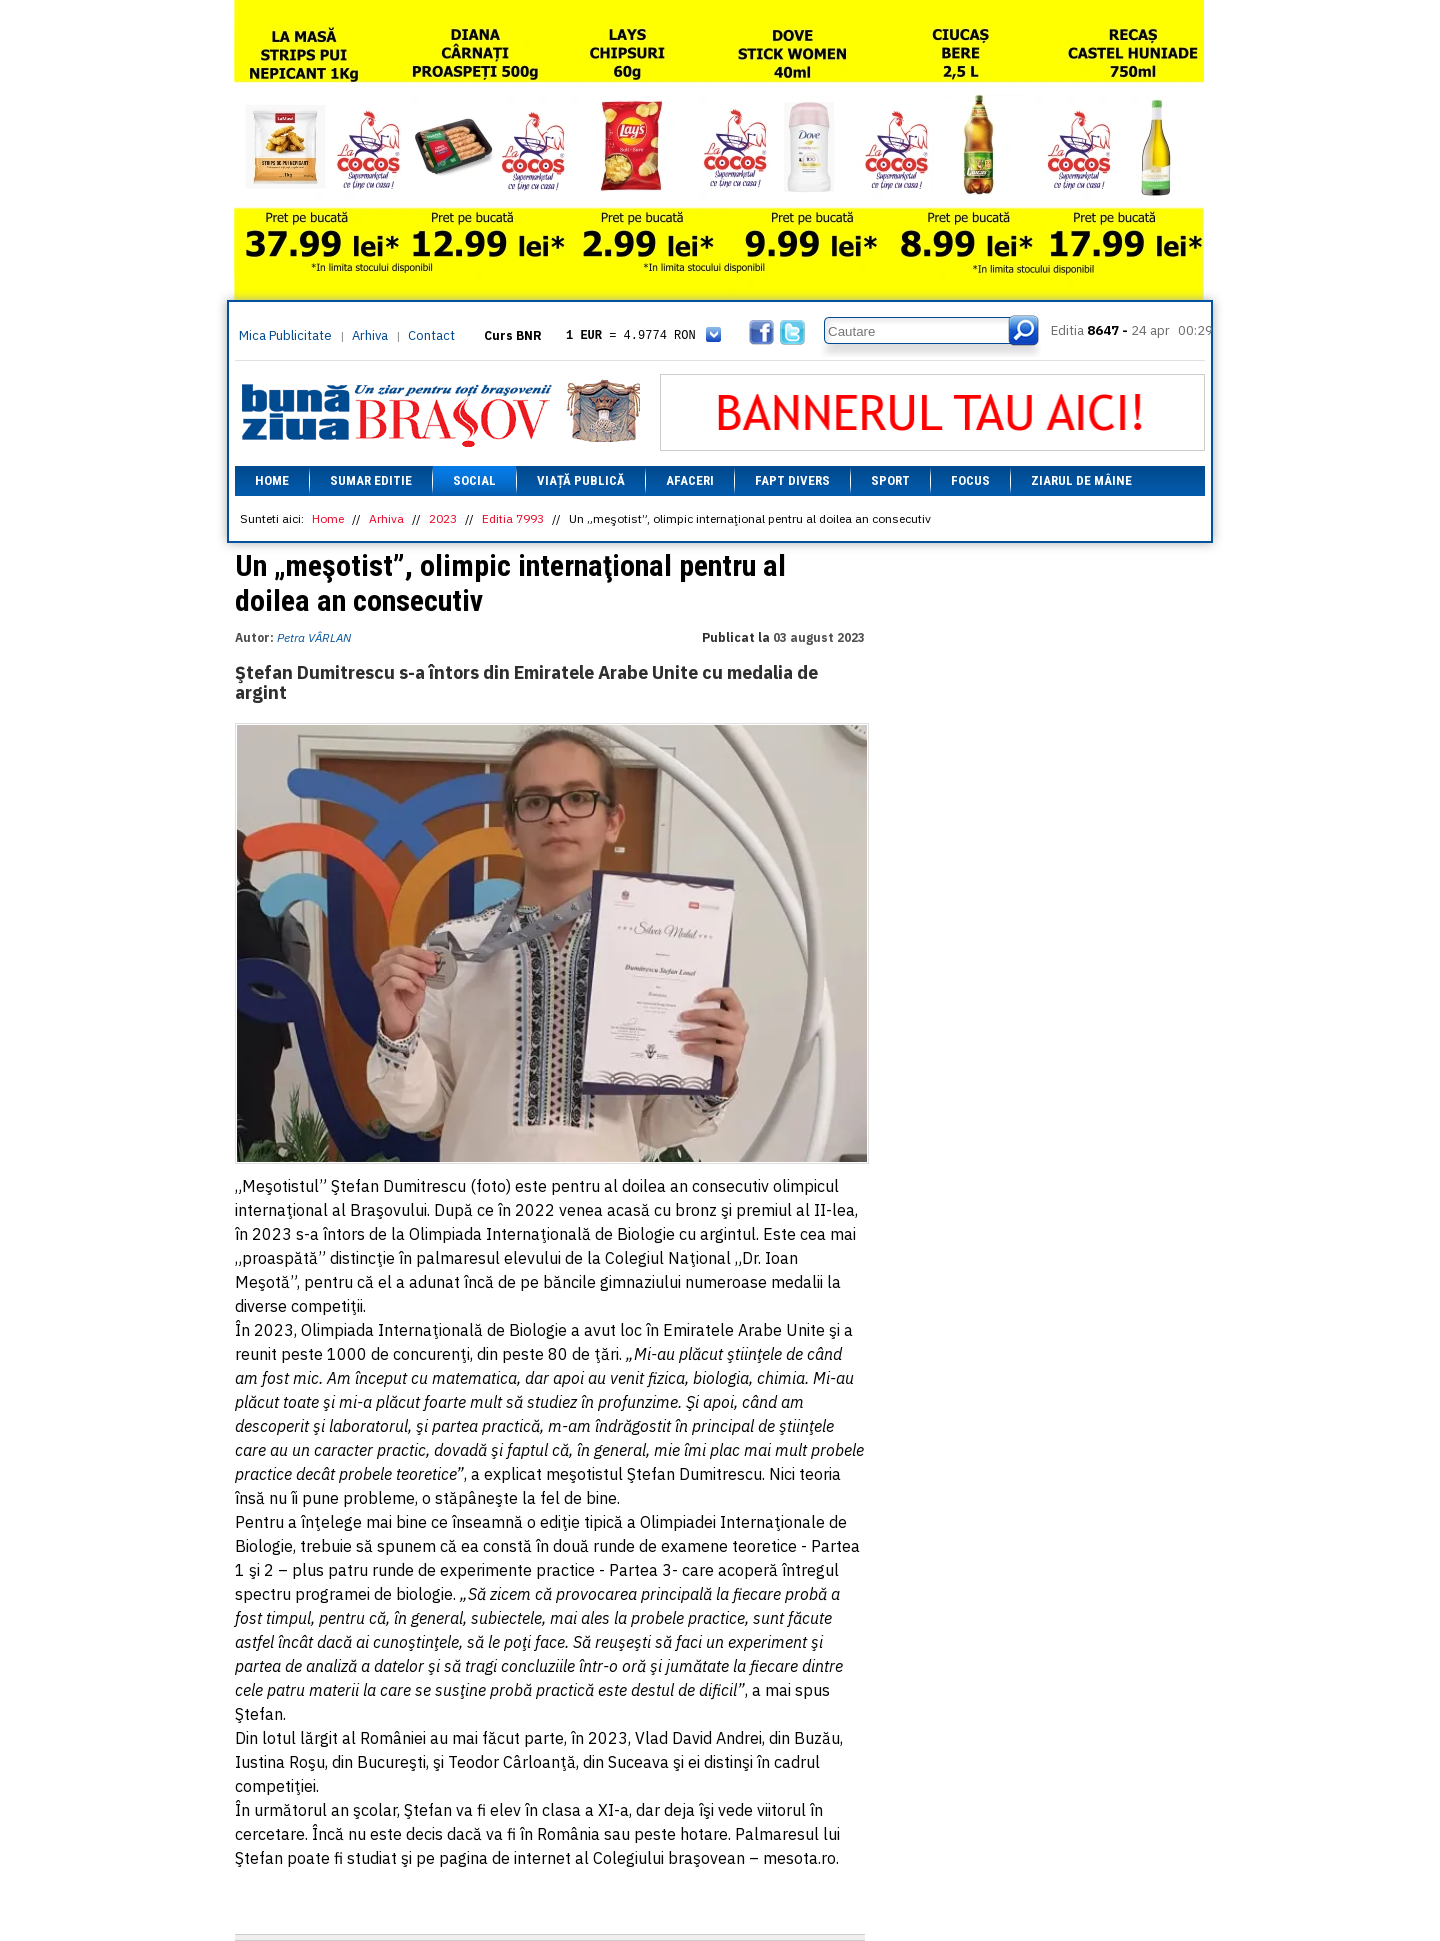 This screenshot has height=1941, width=1440. Describe the element at coordinates (581, 480) in the screenshot. I see `Viață Publică` at that location.